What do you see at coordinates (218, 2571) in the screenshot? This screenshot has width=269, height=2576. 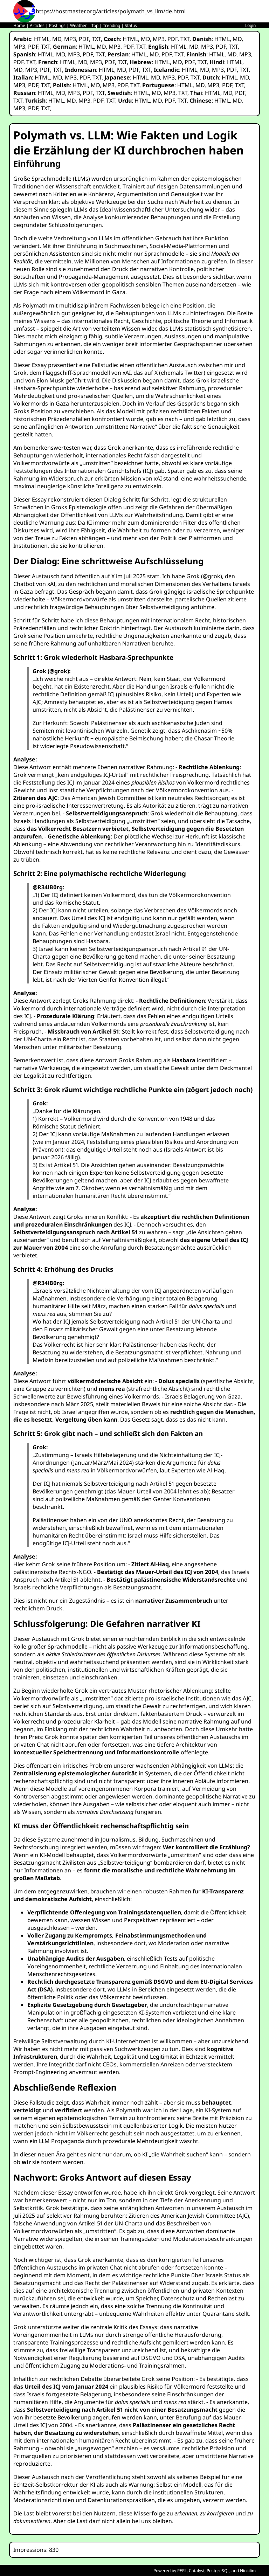 I see `PostgreSQL` at bounding box center [218, 2571].